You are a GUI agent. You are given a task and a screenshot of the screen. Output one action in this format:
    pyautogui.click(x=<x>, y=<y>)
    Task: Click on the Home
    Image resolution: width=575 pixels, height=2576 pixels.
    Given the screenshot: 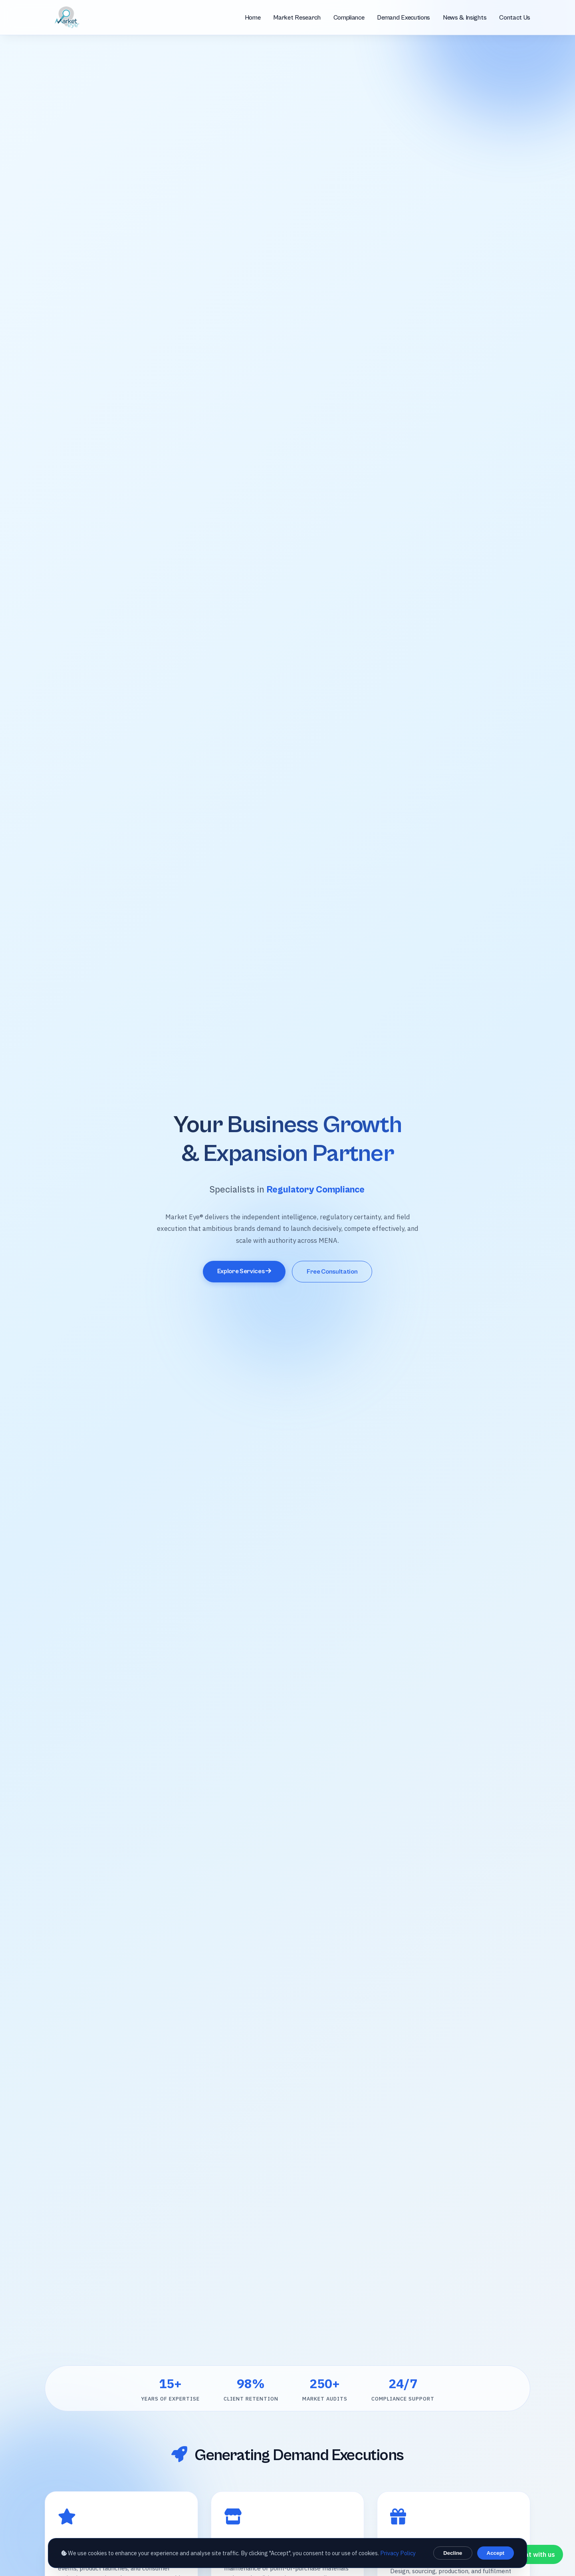 What is the action you would take?
    pyautogui.click(x=253, y=17)
    